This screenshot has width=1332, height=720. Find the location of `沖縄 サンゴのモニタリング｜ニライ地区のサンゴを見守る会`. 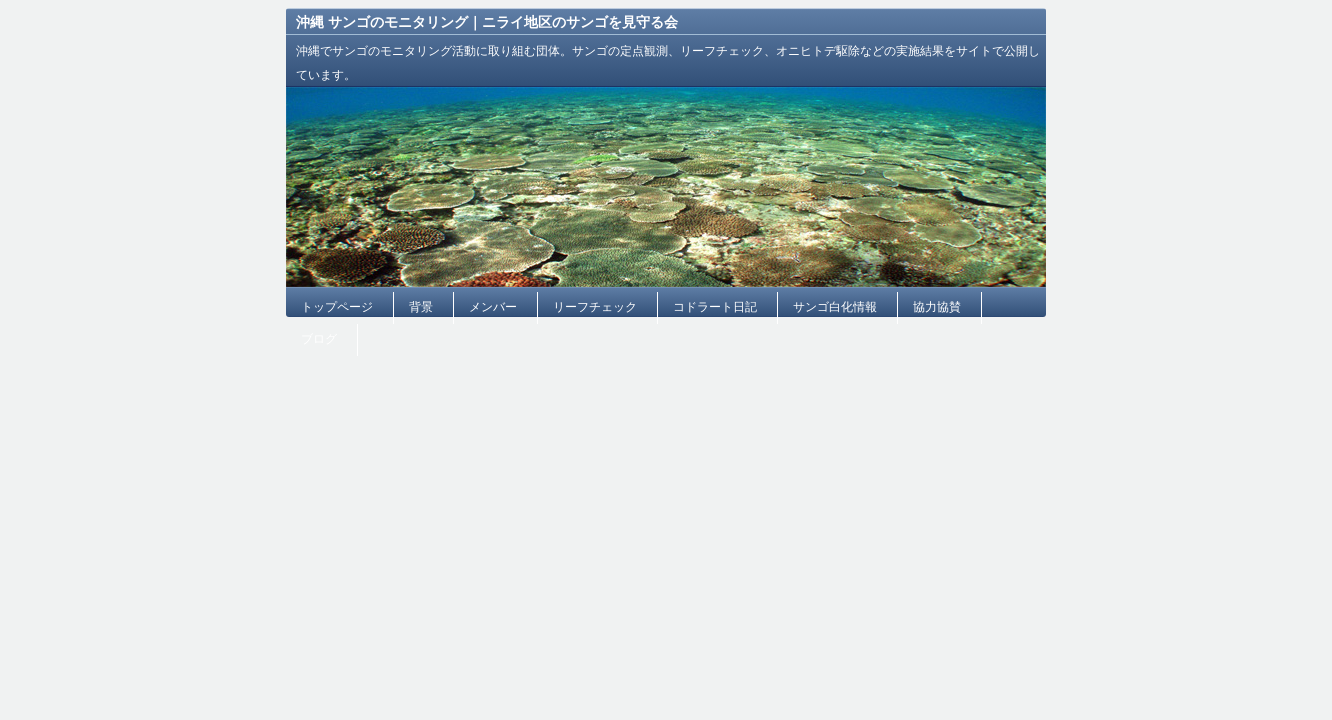

沖縄 サンゴのモニタリング｜ニライ地区のサンゴを見守る会 is located at coordinates (487, 22).